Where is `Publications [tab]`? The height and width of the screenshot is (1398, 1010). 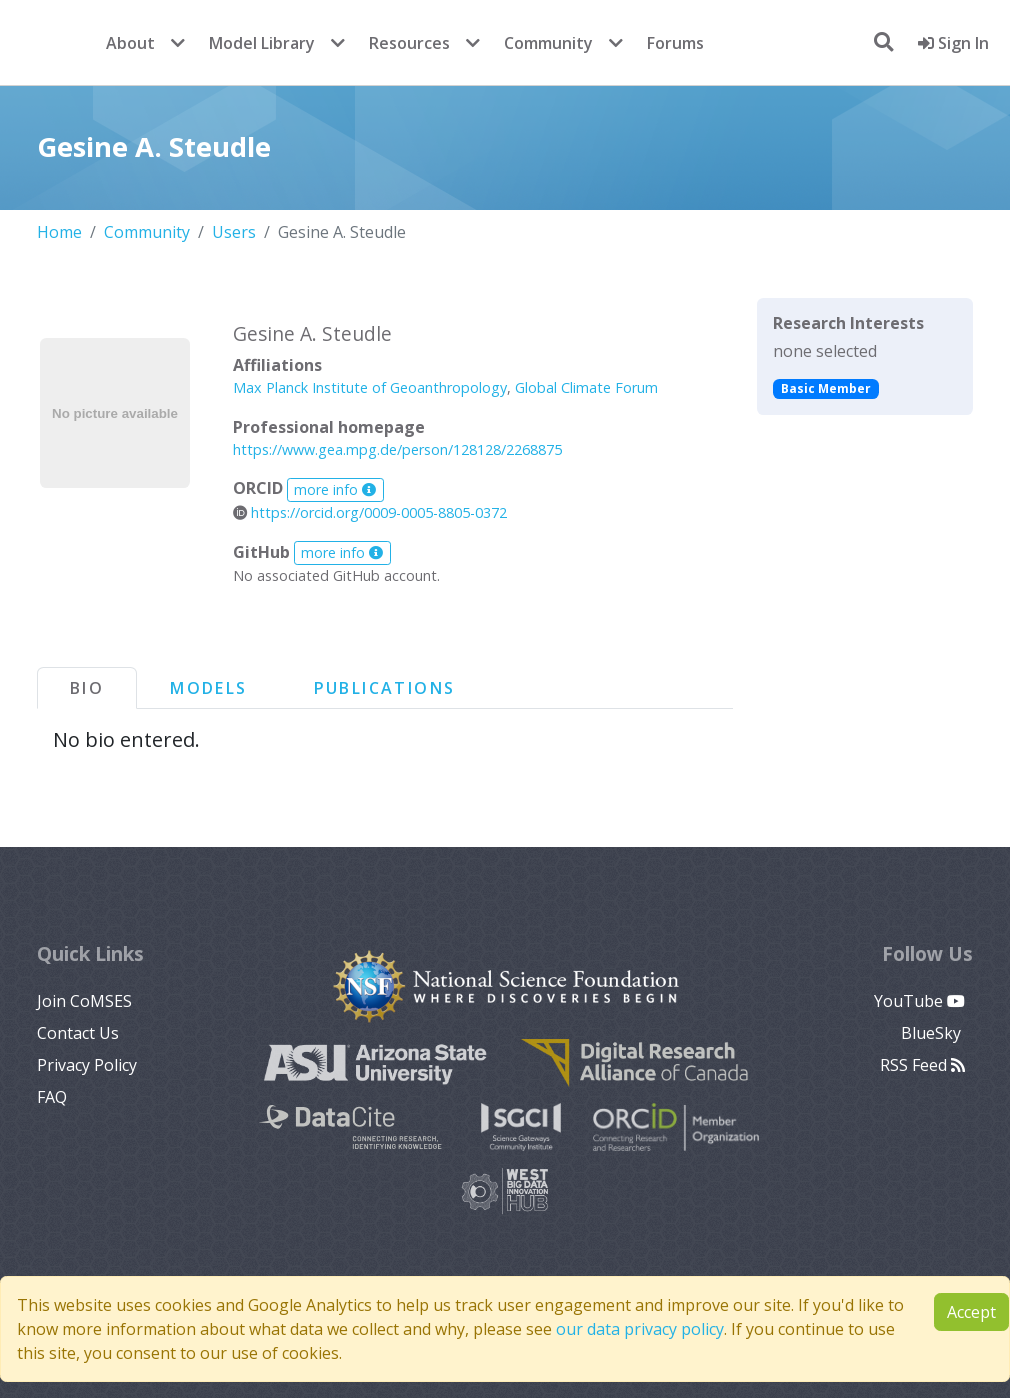
Publications [tab] is located at coordinates (385, 688).